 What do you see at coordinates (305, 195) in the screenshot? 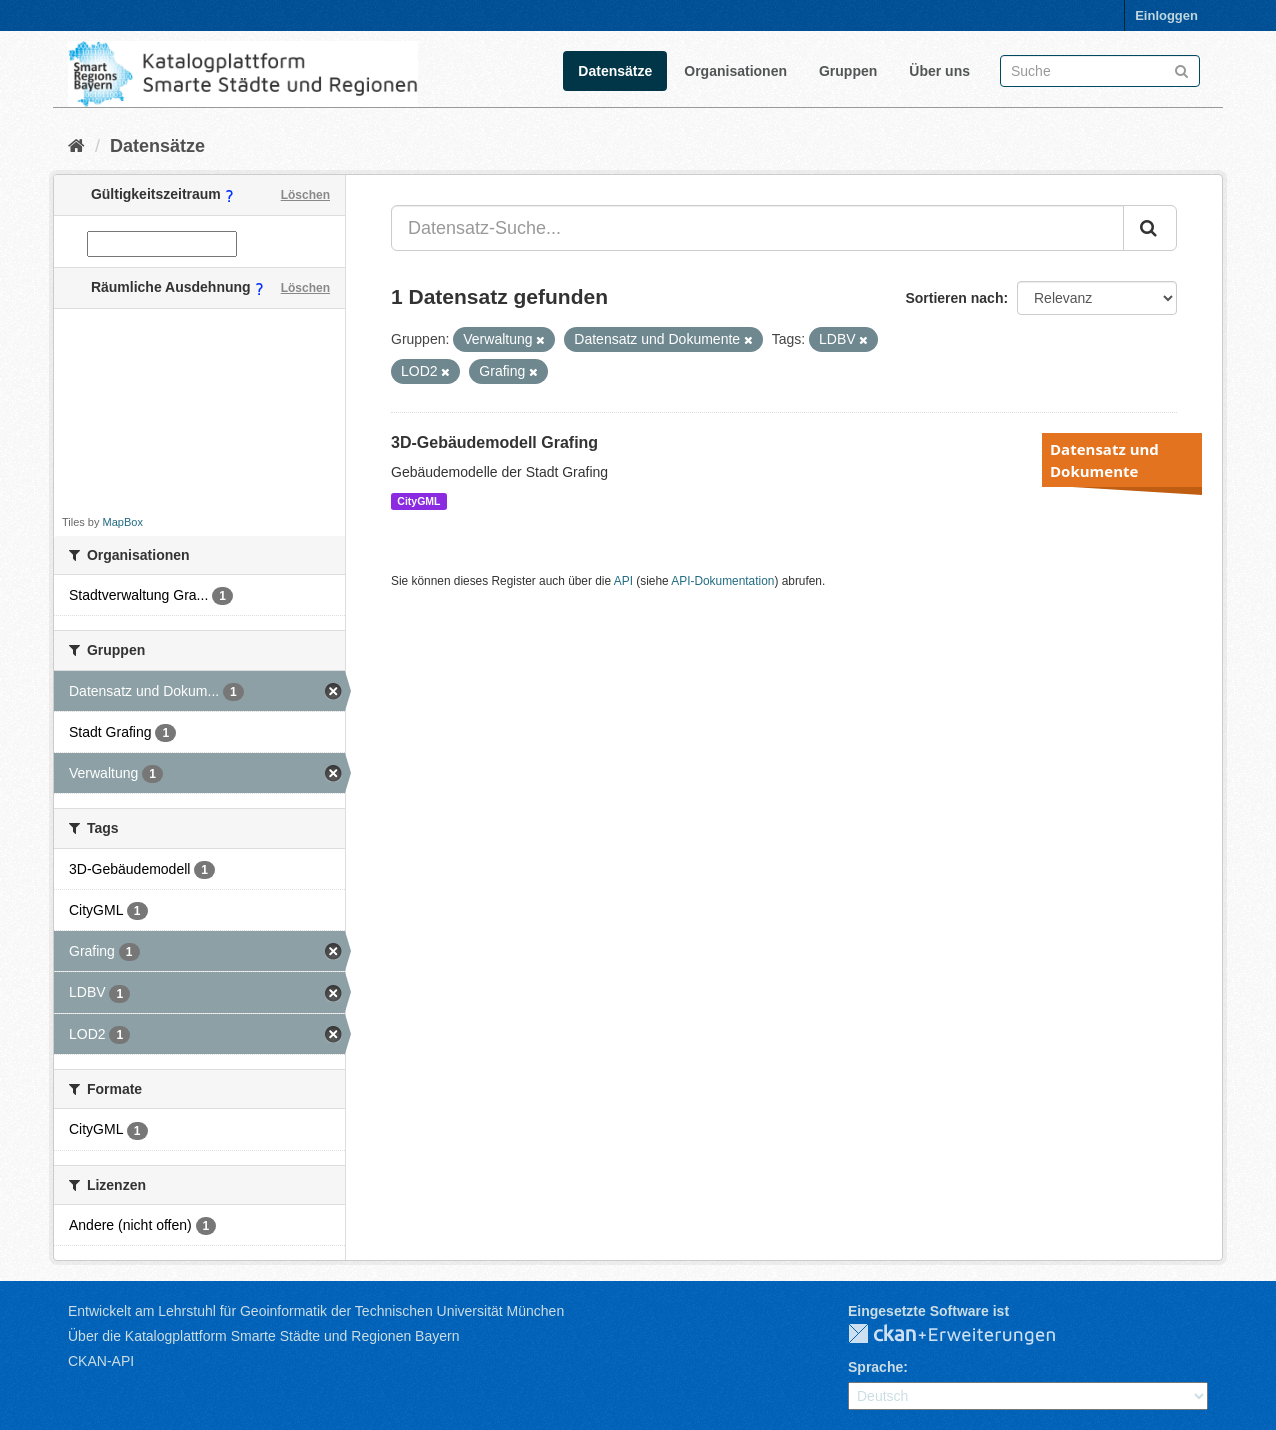
I see `Löschen` at bounding box center [305, 195].